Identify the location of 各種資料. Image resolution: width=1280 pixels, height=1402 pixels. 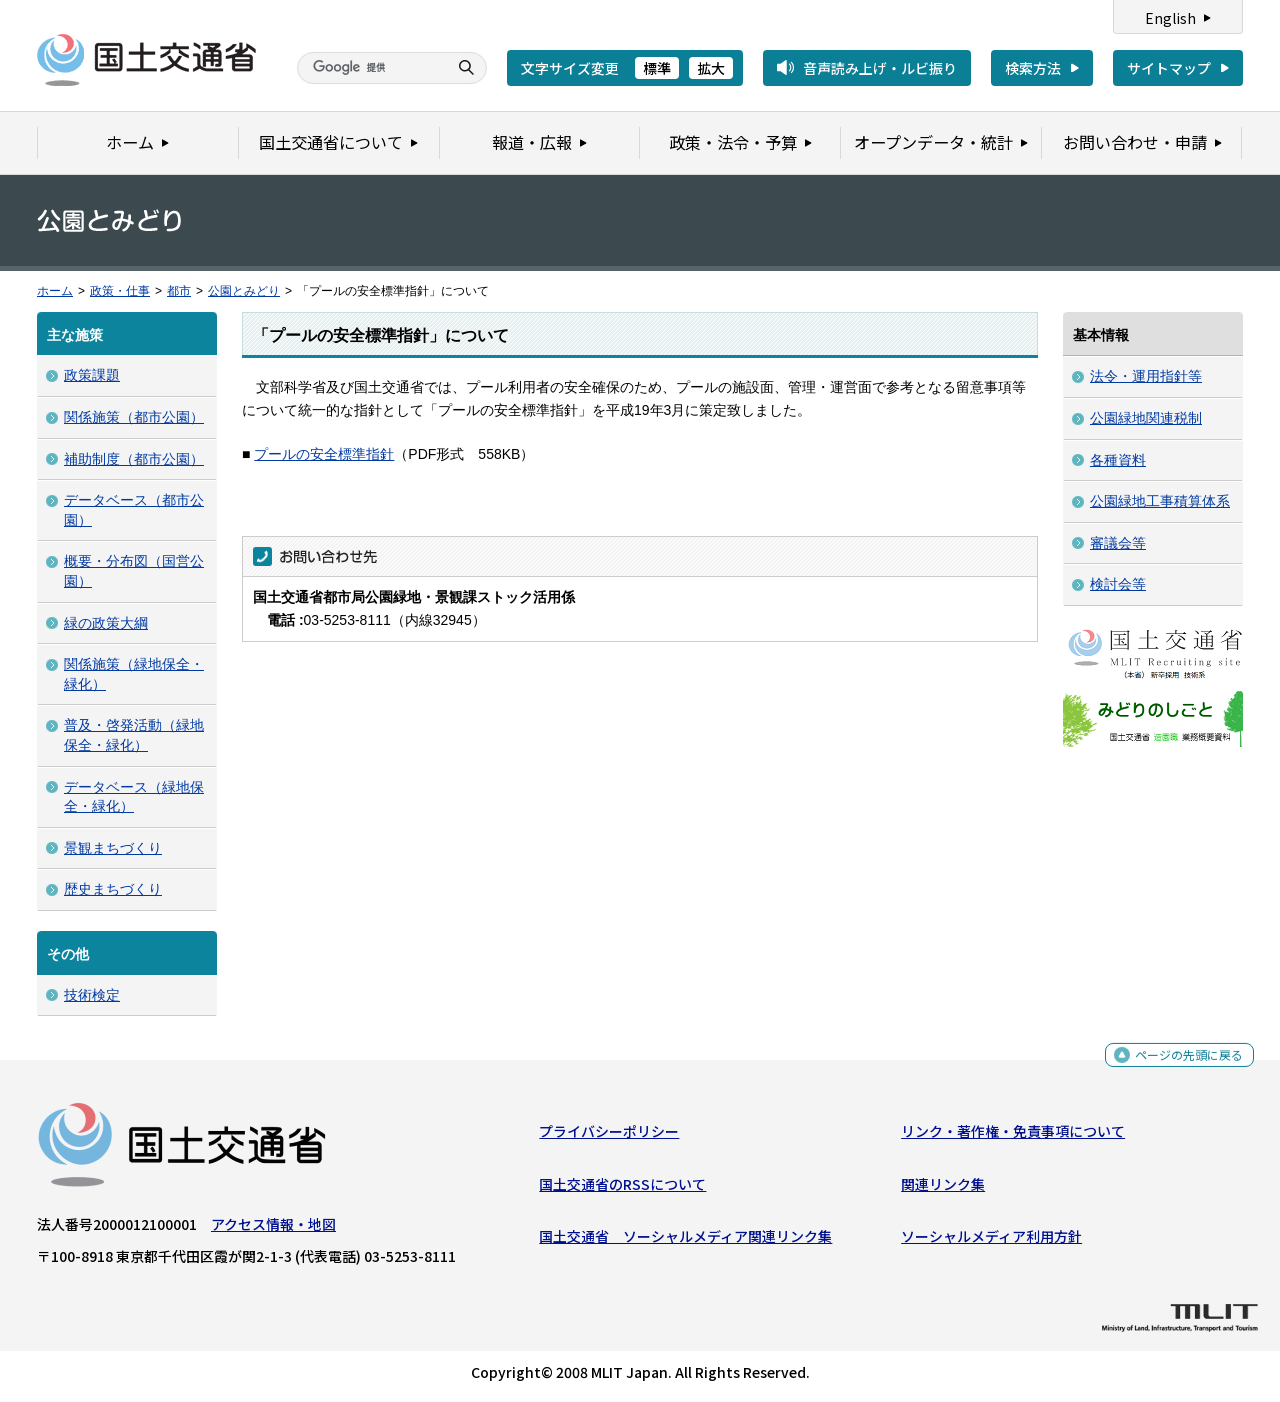
(1118, 460).